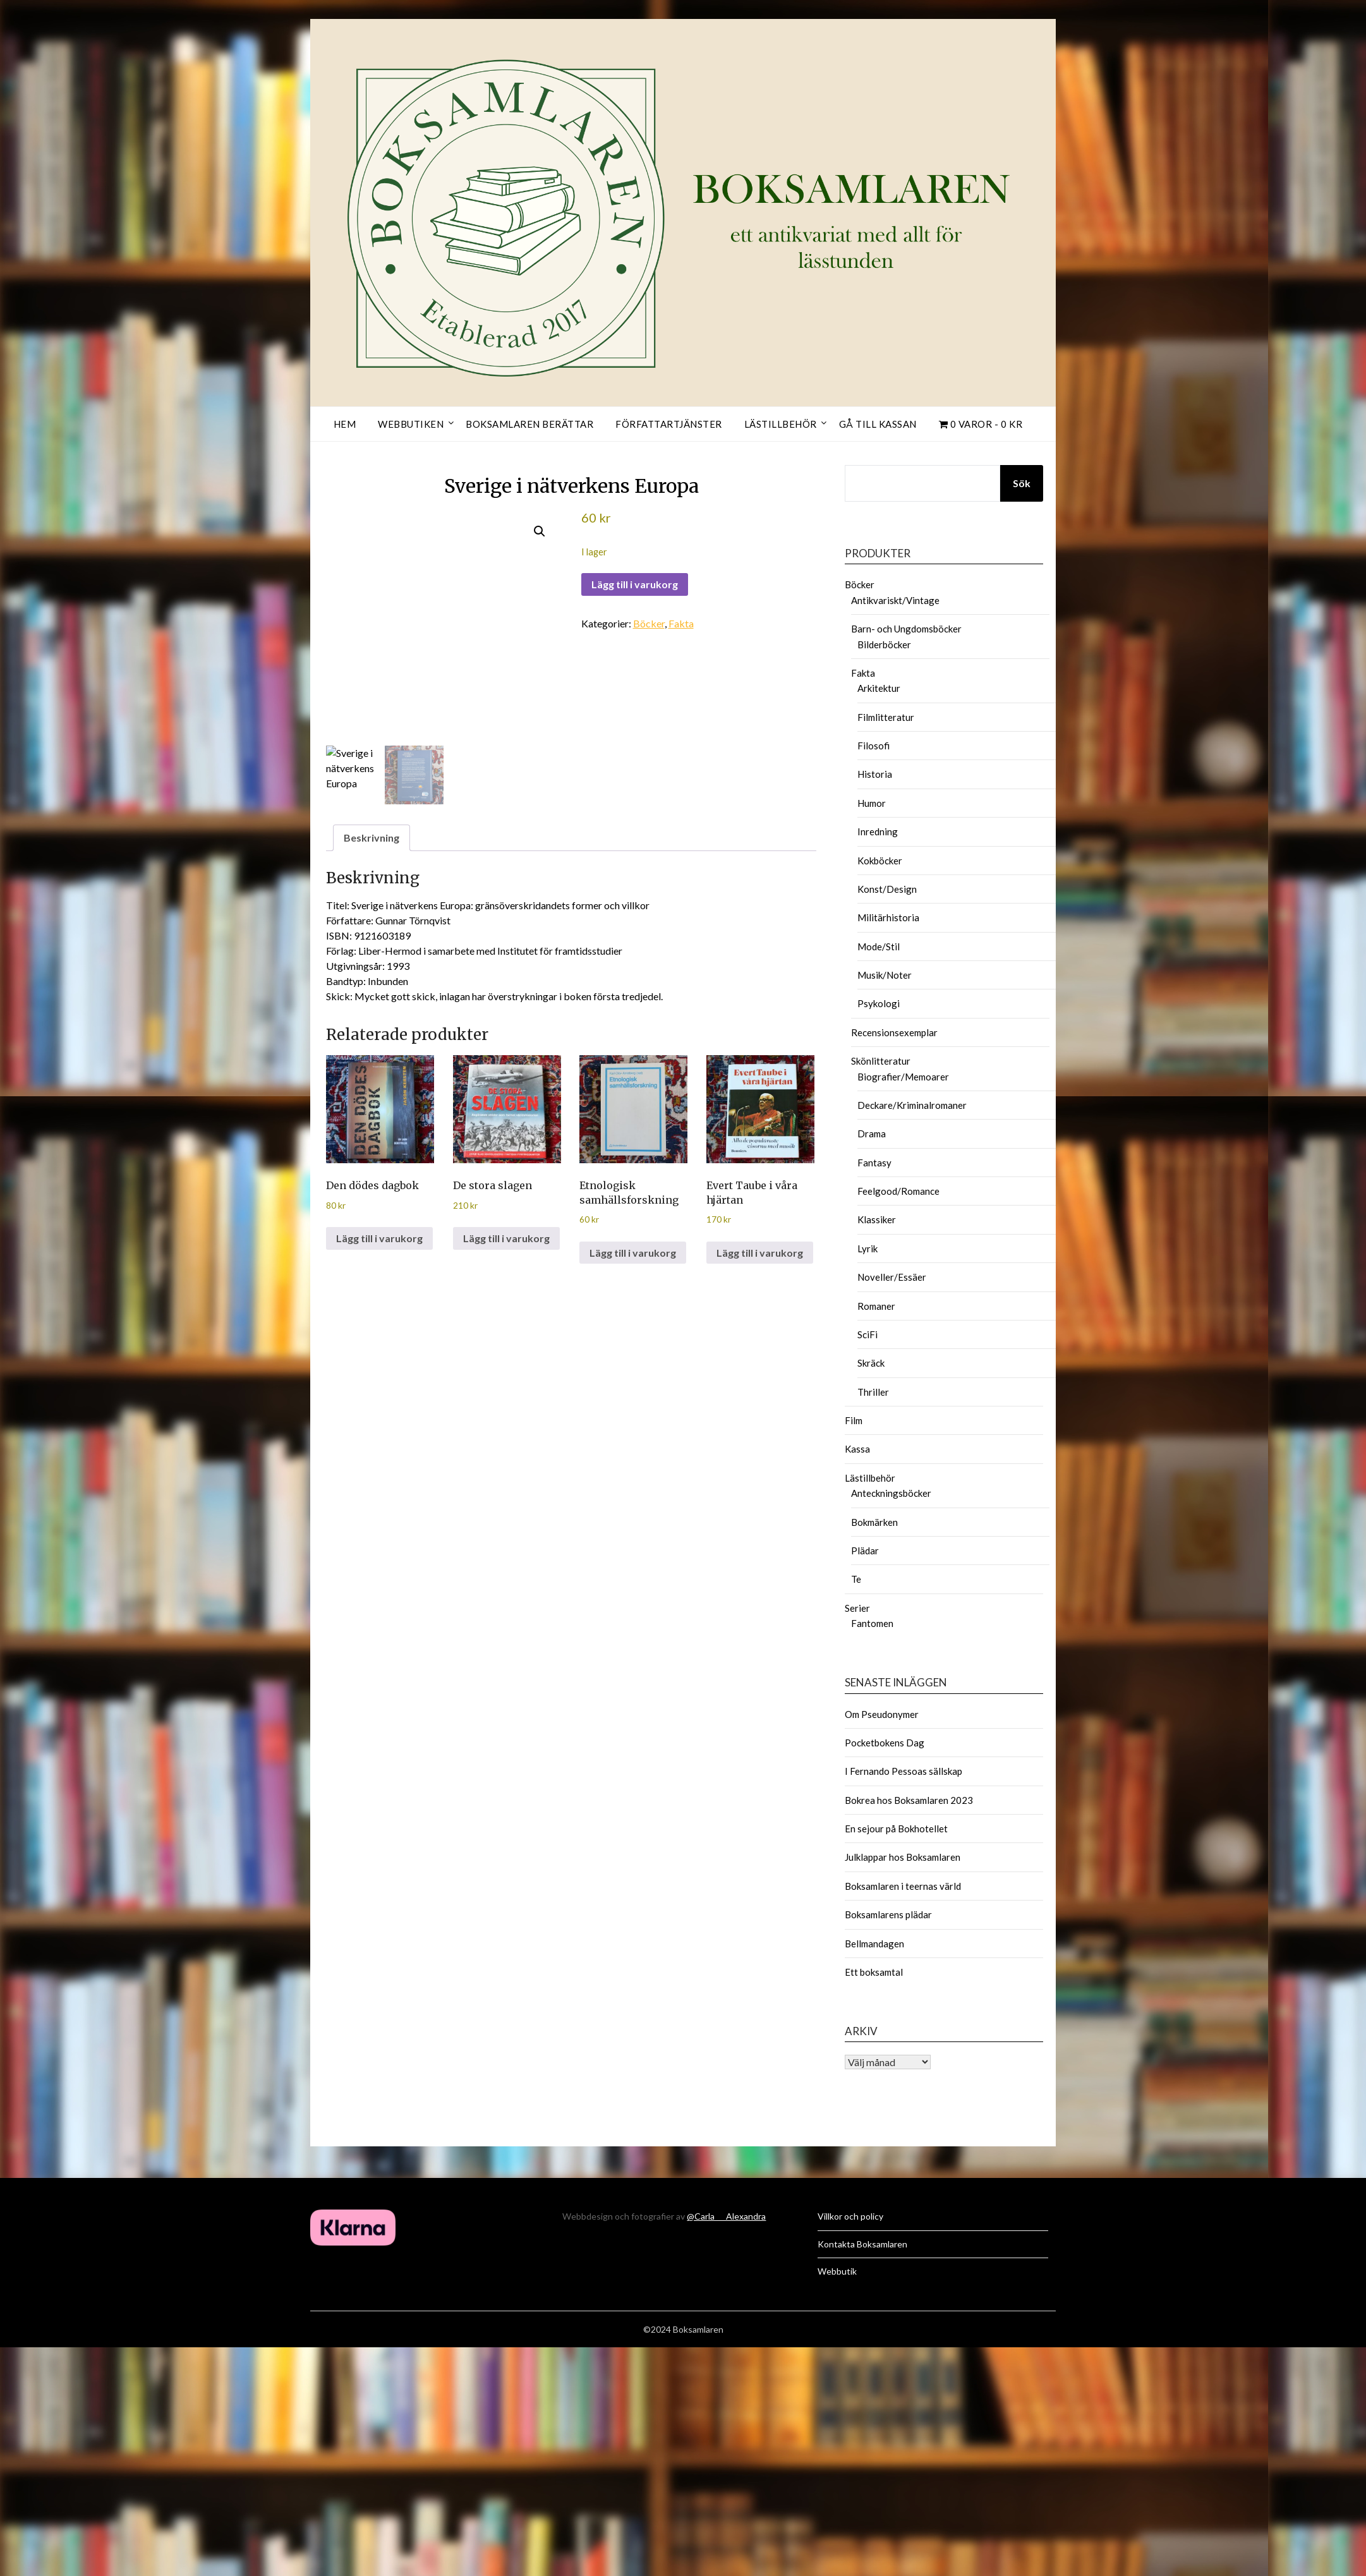 The height and width of the screenshot is (2576, 1366). Describe the element at coordinates (884, 644) in the screenshot. I see `Bilderböcker` at that location.